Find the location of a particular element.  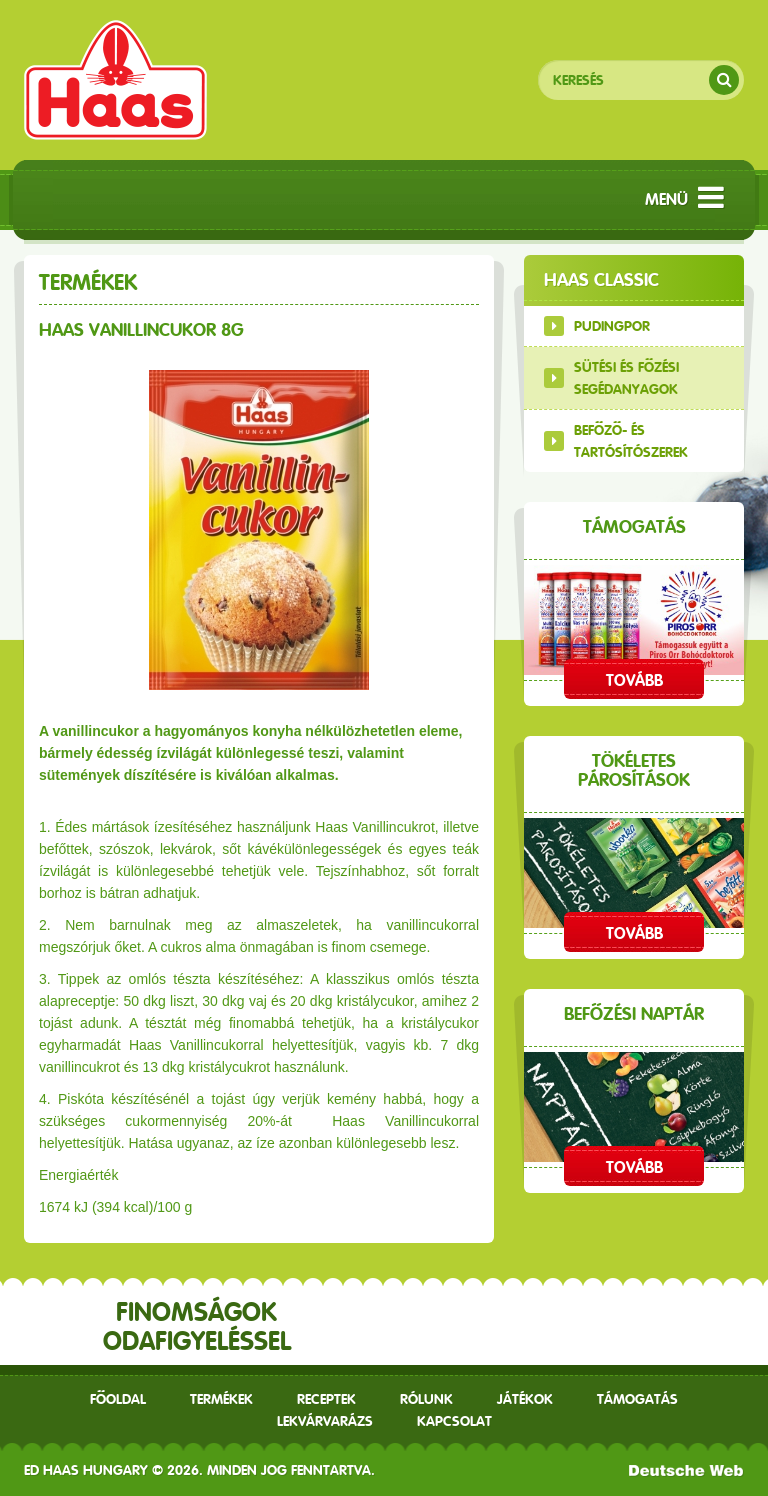

receptek is located at coordinates (326, 1399).